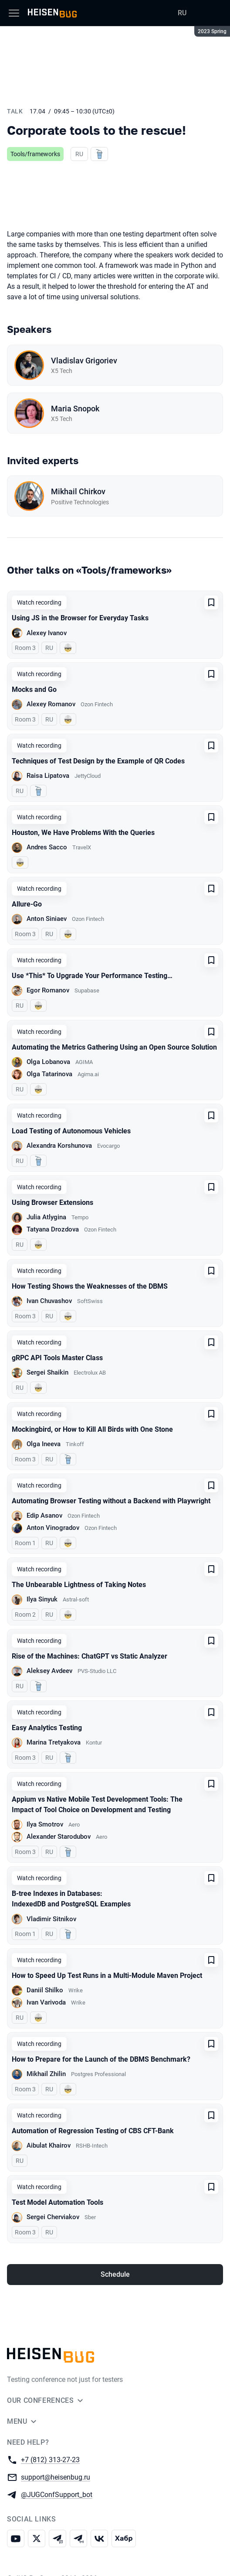 The height and width of the screenshot is (2576, 230). Describe the element at coordinates (182, 13) in the screenshot. I see `RU [Switch site language to Russian]` at that location.